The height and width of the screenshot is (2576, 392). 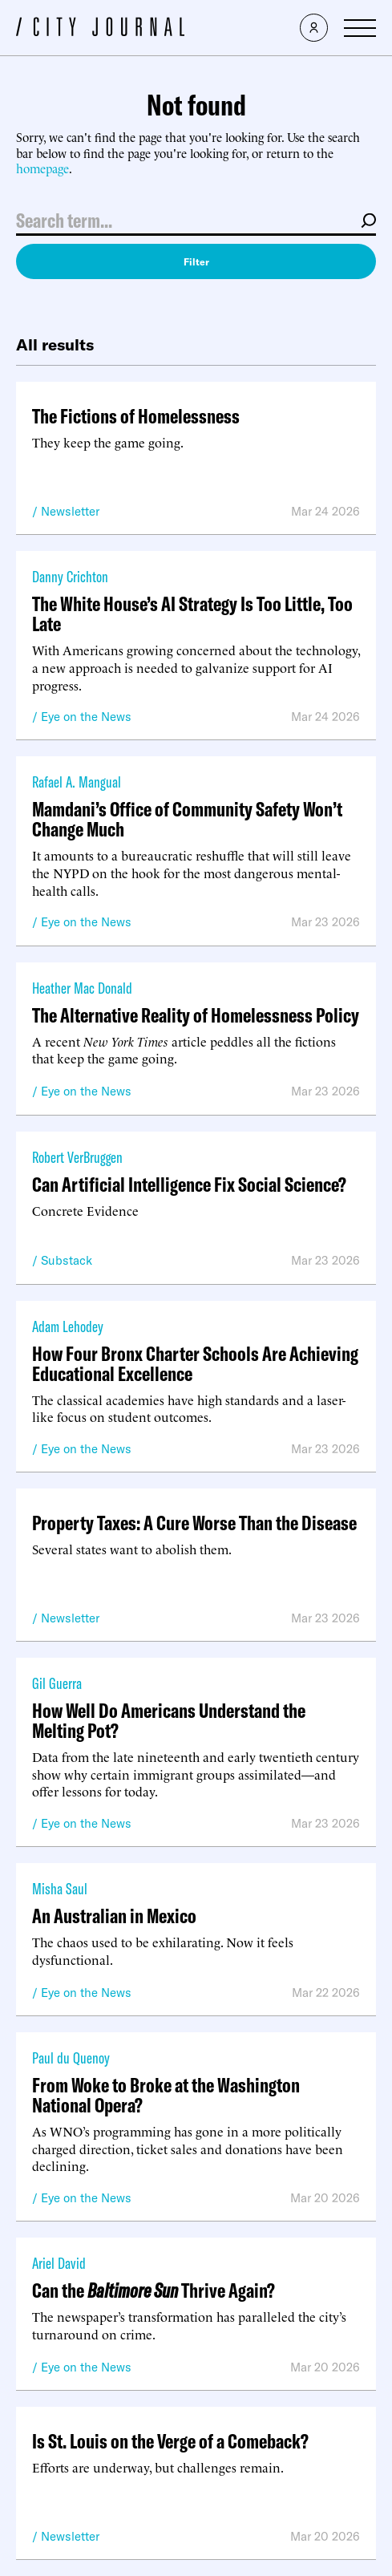 I want to click on Can Artificial Intelligence Fix Social Science?, so click(x=189, y=1184).